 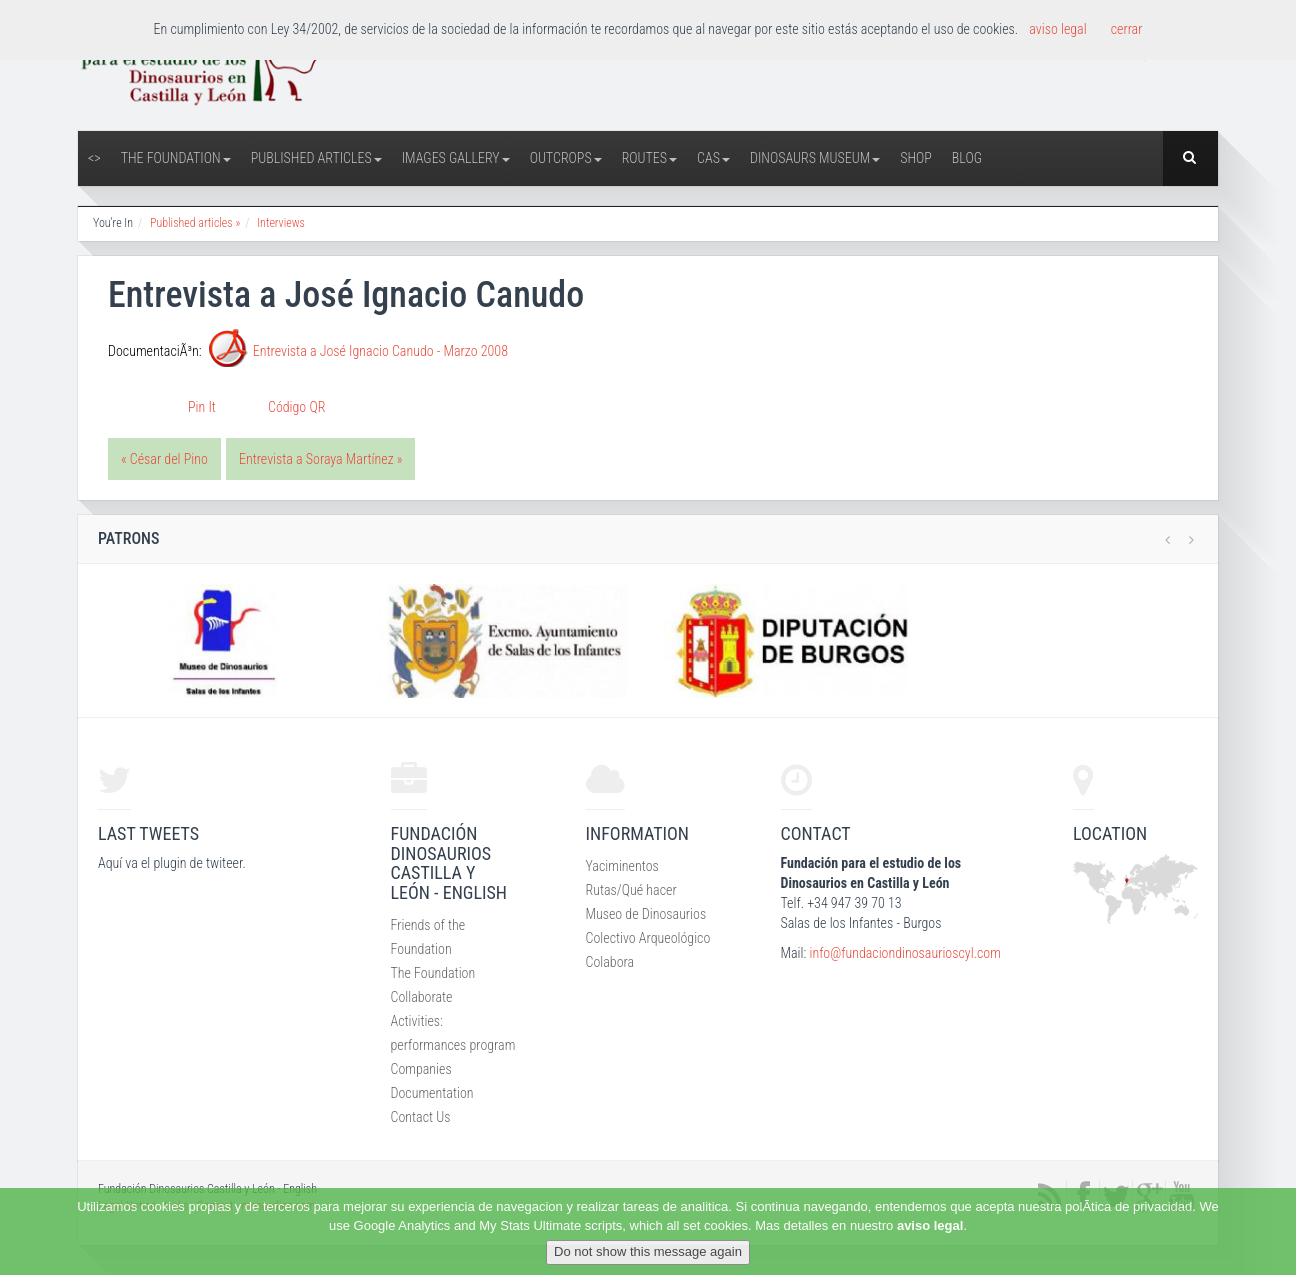 What do you see at coordinates (904, 953) in the screenshot?
I see `info@fundaciondinosaurioscyl.com` at bounding box center [904, 953].